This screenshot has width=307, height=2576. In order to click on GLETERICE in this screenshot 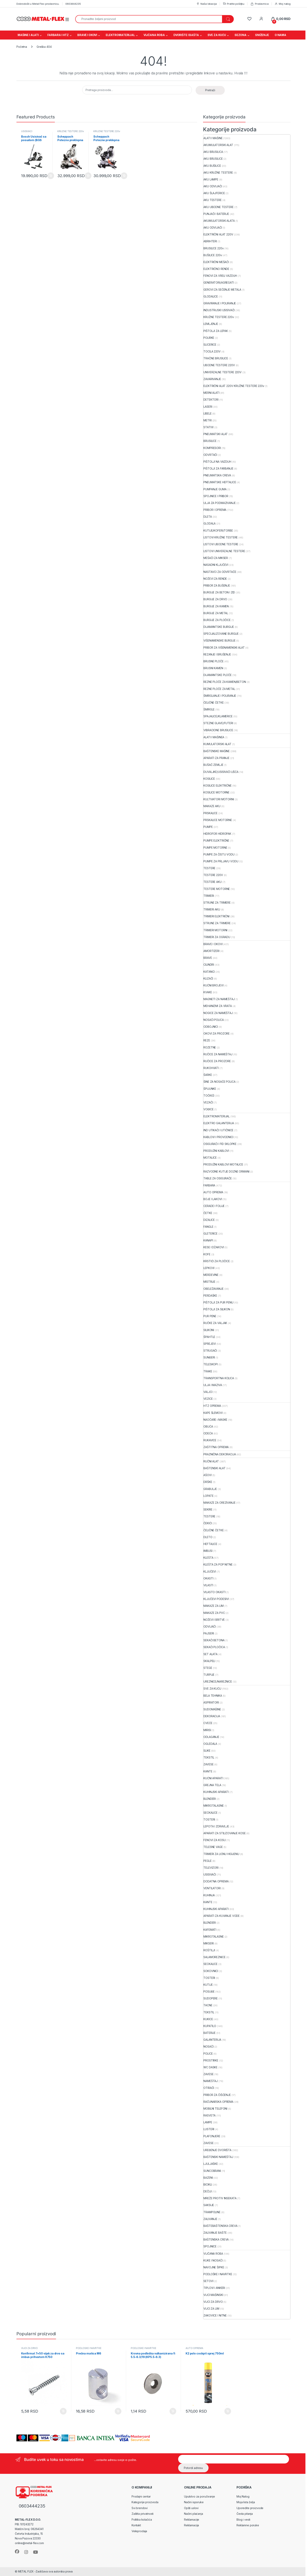, I will do `click(210, 1233)`.